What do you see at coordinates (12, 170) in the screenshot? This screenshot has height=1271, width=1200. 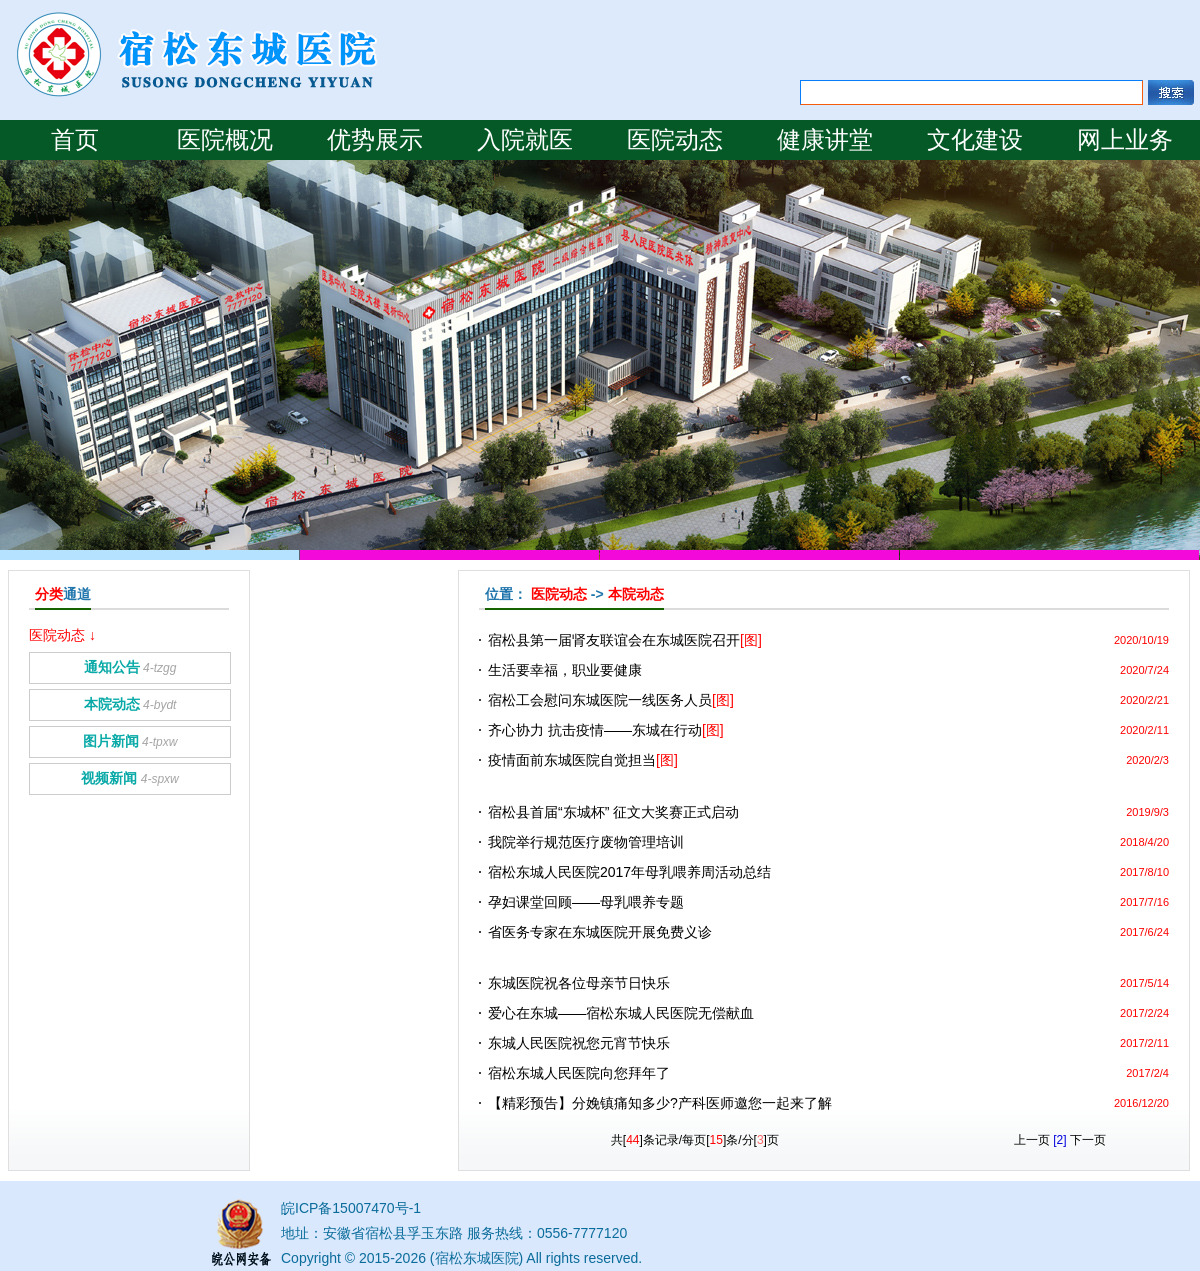 I see `Prev` at bounding box center [12, 170].